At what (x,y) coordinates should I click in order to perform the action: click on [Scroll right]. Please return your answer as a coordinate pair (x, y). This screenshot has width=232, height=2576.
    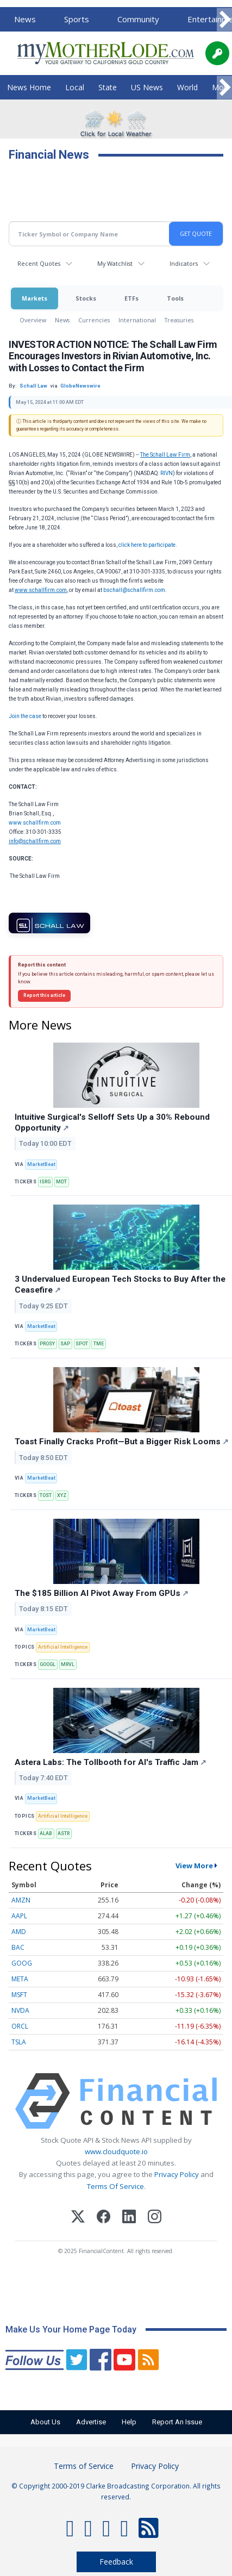
    Looking at the image, I should click on (224, 20).